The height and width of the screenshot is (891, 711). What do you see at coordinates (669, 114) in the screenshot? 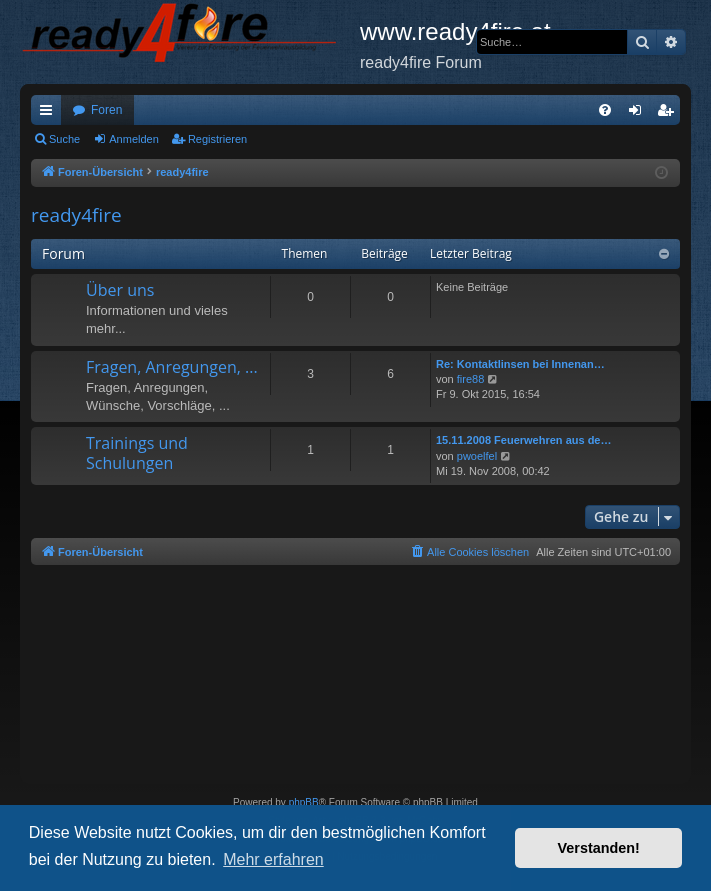
I see `Registrieren [menuitem]` at bounding box center [669, 114].